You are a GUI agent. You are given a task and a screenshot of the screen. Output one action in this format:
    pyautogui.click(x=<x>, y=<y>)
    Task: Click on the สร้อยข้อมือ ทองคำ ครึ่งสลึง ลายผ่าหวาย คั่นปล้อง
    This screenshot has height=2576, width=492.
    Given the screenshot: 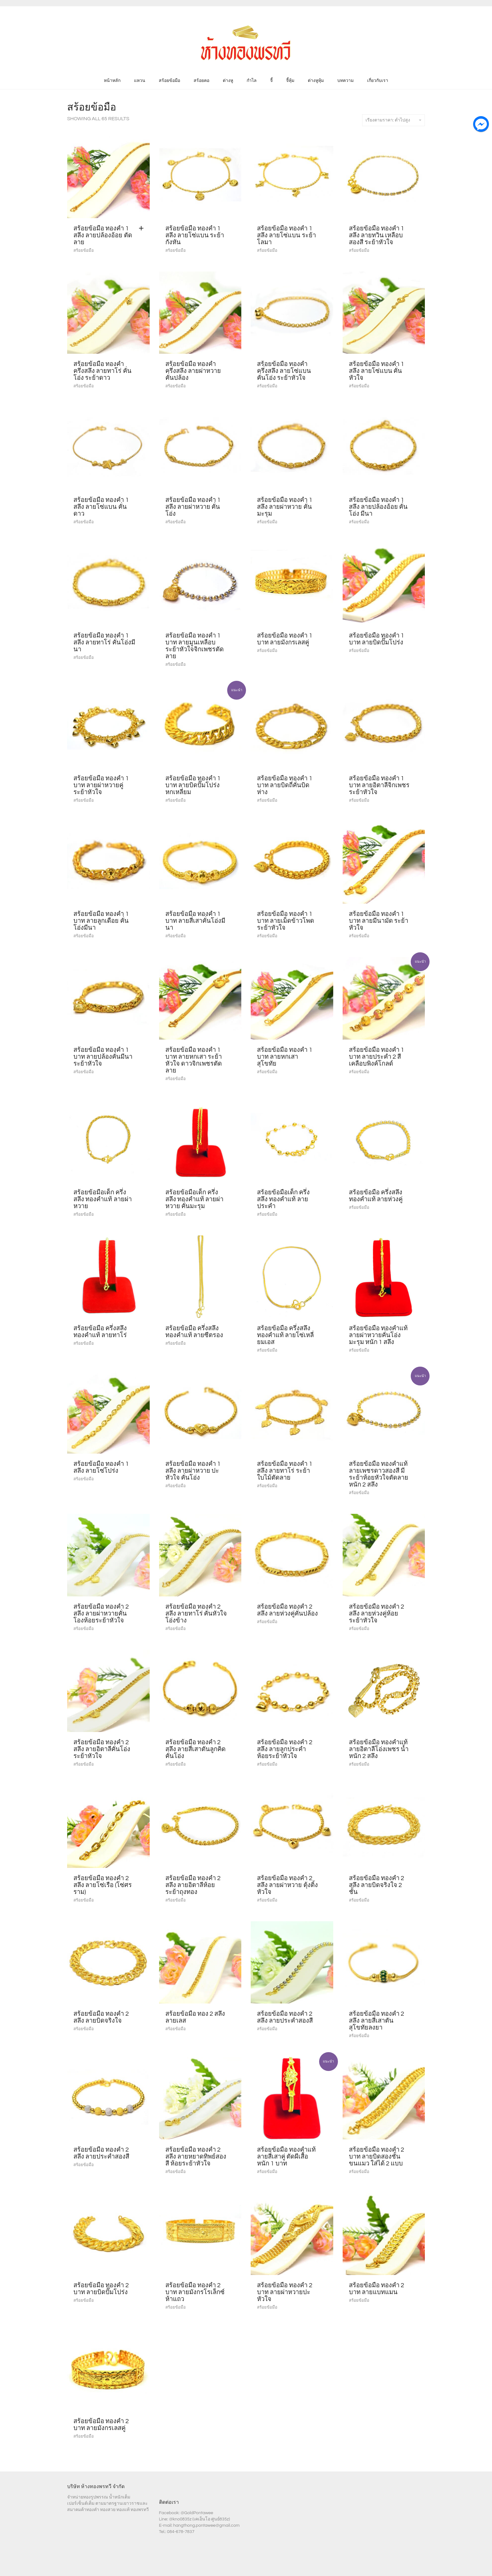 What is the action you would take?
    pyautogui.click(x=193, y=371)
    